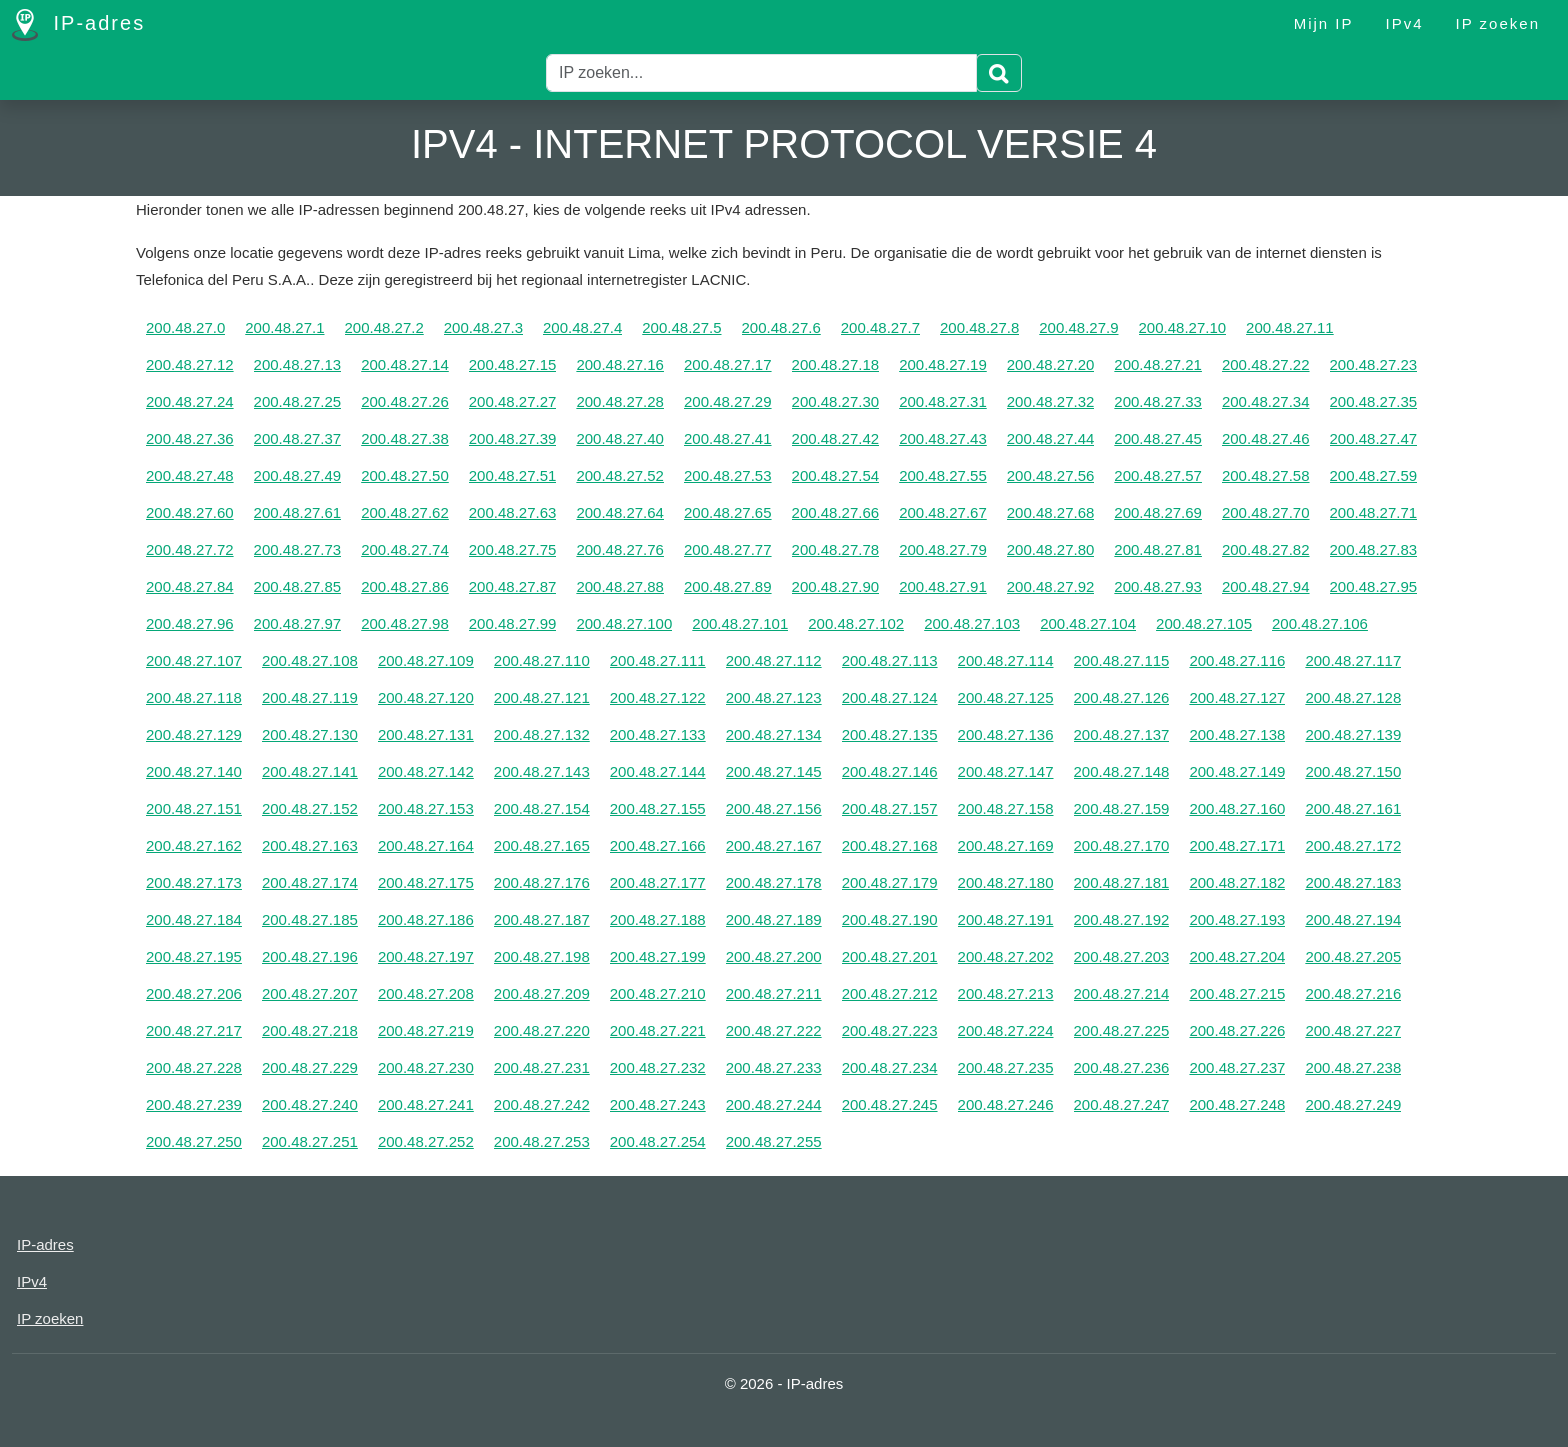 Image resolution: width=1568 pixels, height=1447 pixels. Describe the element at coordinates (1006, 771) in the screenshot. I see `200.48.27.147` at that location.